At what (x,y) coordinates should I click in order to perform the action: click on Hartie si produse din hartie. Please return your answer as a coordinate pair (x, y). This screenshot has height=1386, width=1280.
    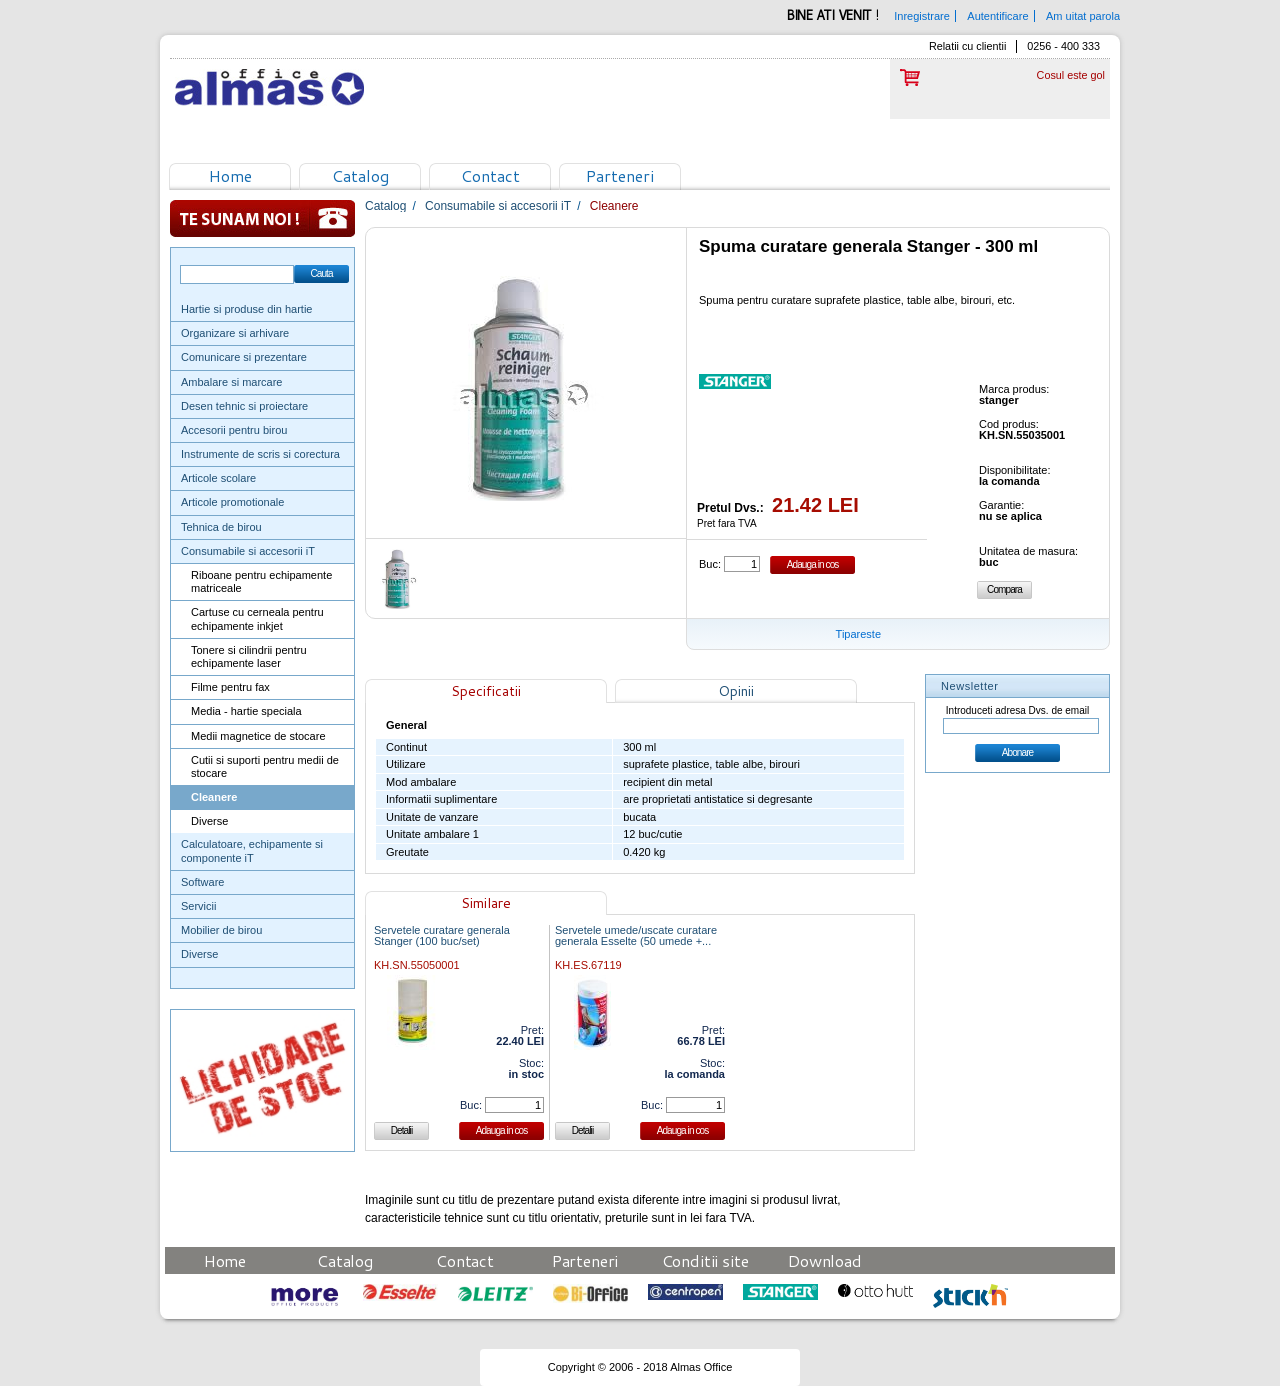
    Looking at the image, I should click on (246, 309).